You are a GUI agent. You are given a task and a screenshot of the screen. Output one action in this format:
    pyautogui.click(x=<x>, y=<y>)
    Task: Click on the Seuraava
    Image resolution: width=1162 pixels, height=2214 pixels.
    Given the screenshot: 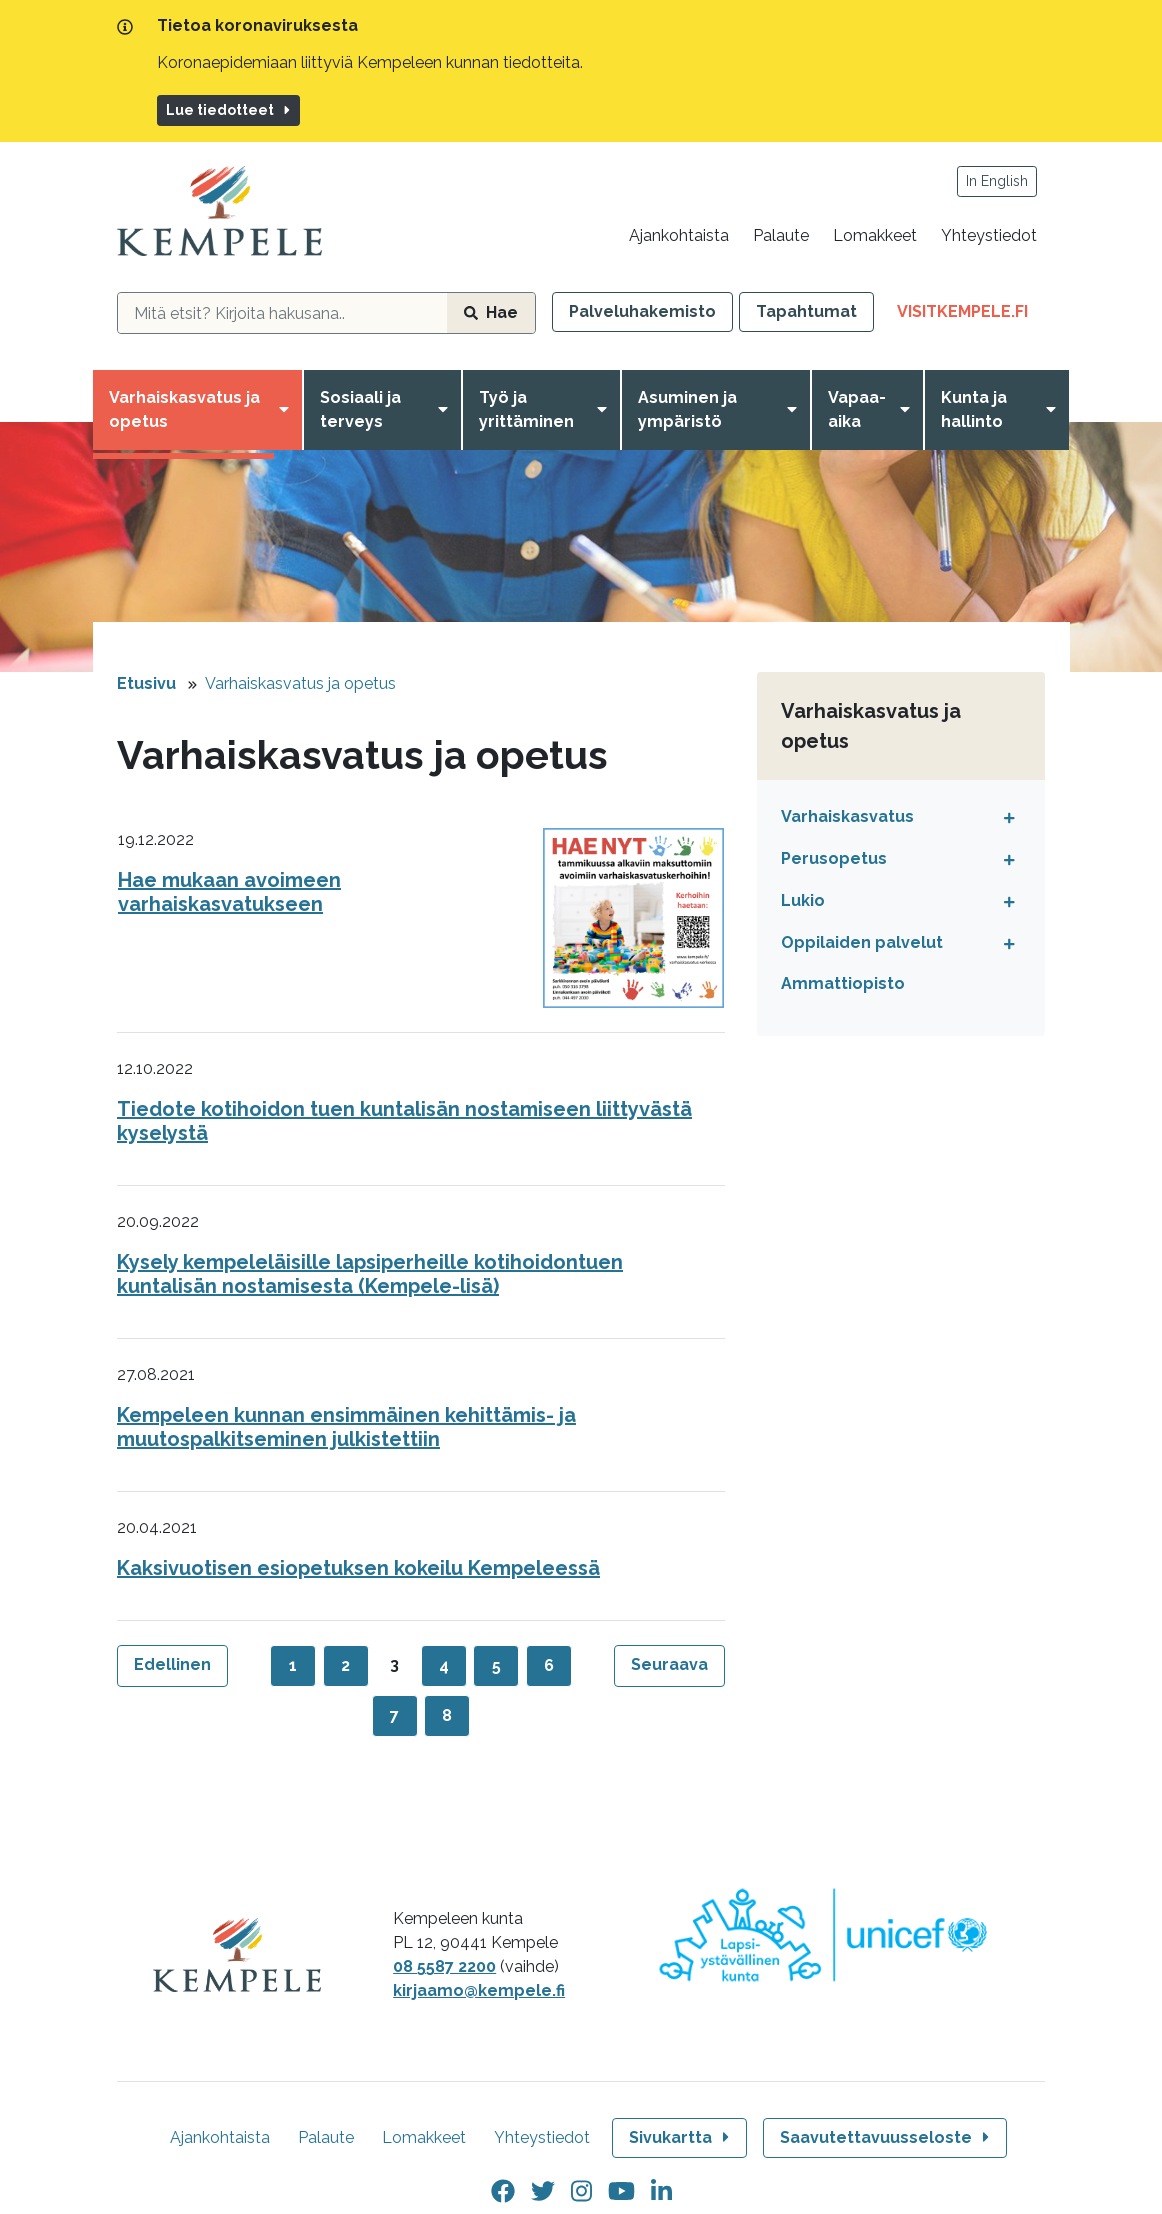 What is the action you would take?
    pyautogui.click(x=669, y=1664)
    